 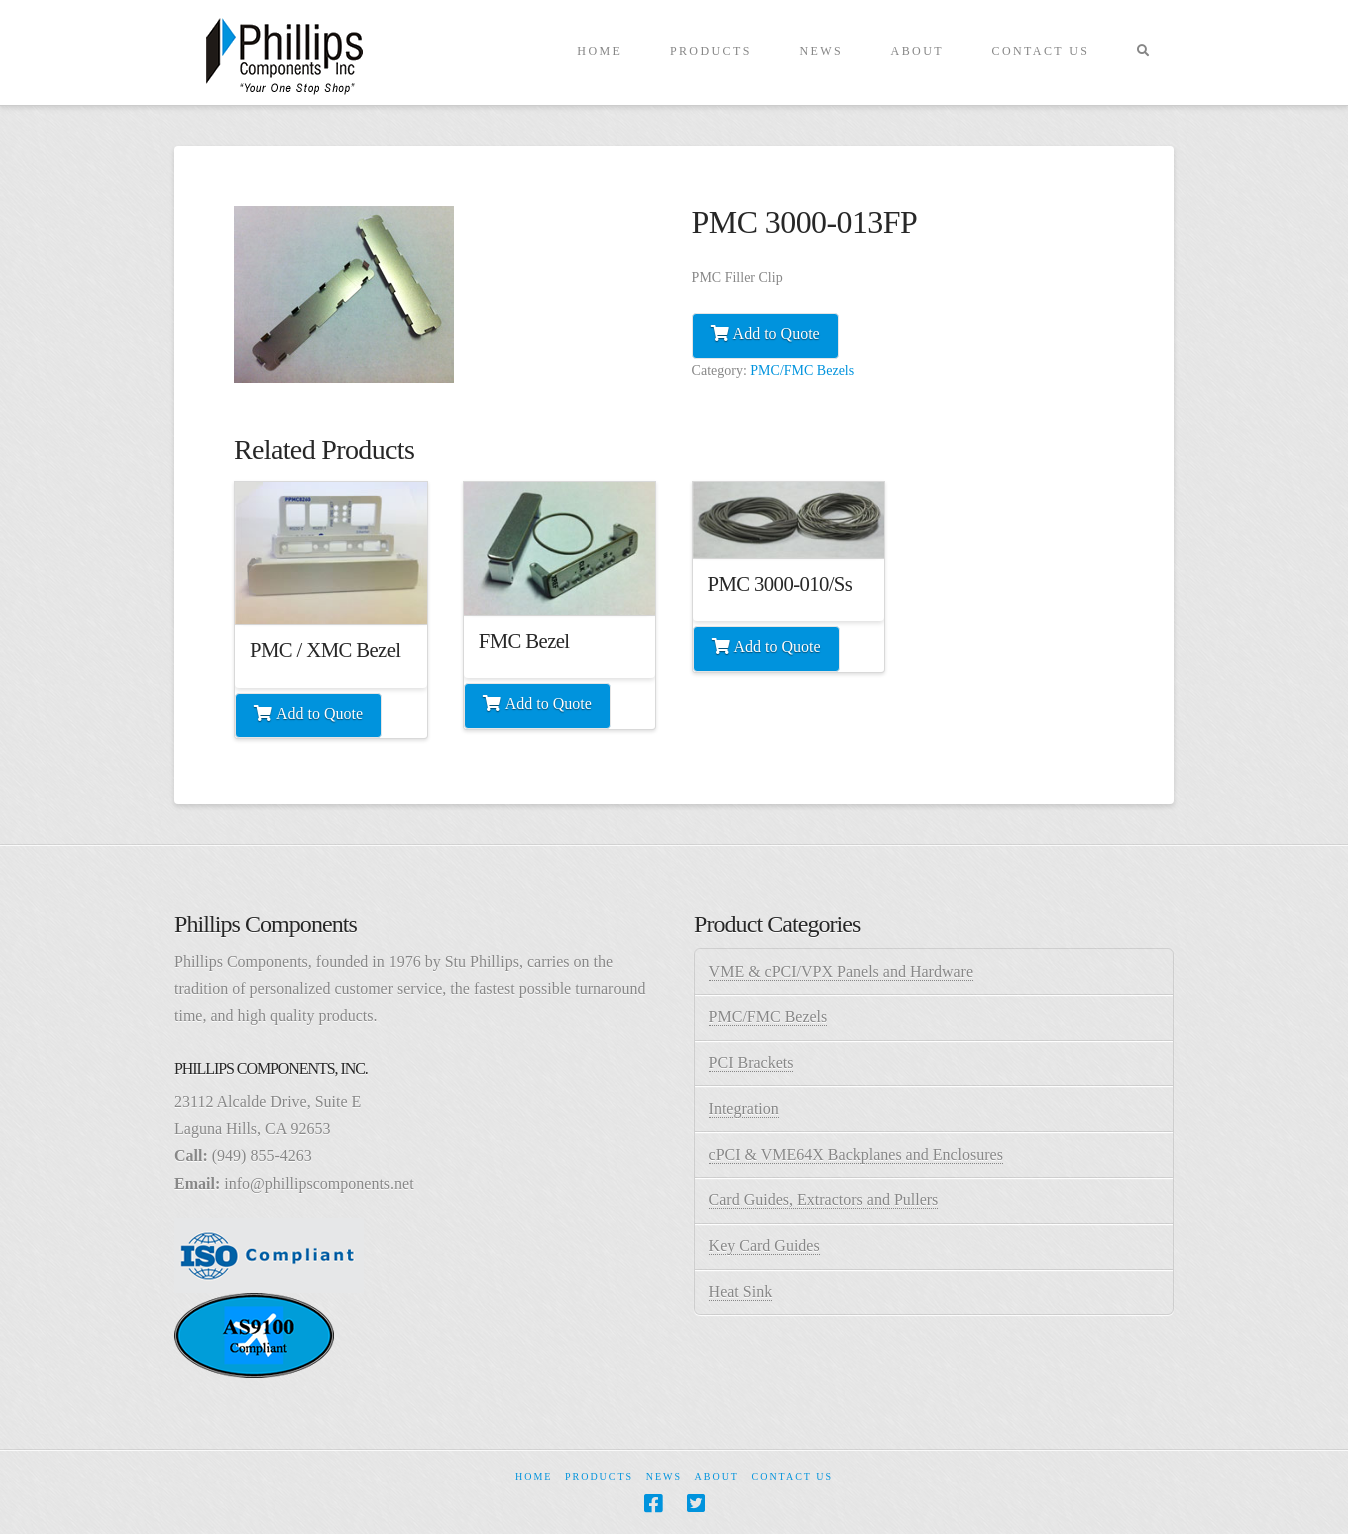 I want to click on Home, so click(x=533, y=1476).